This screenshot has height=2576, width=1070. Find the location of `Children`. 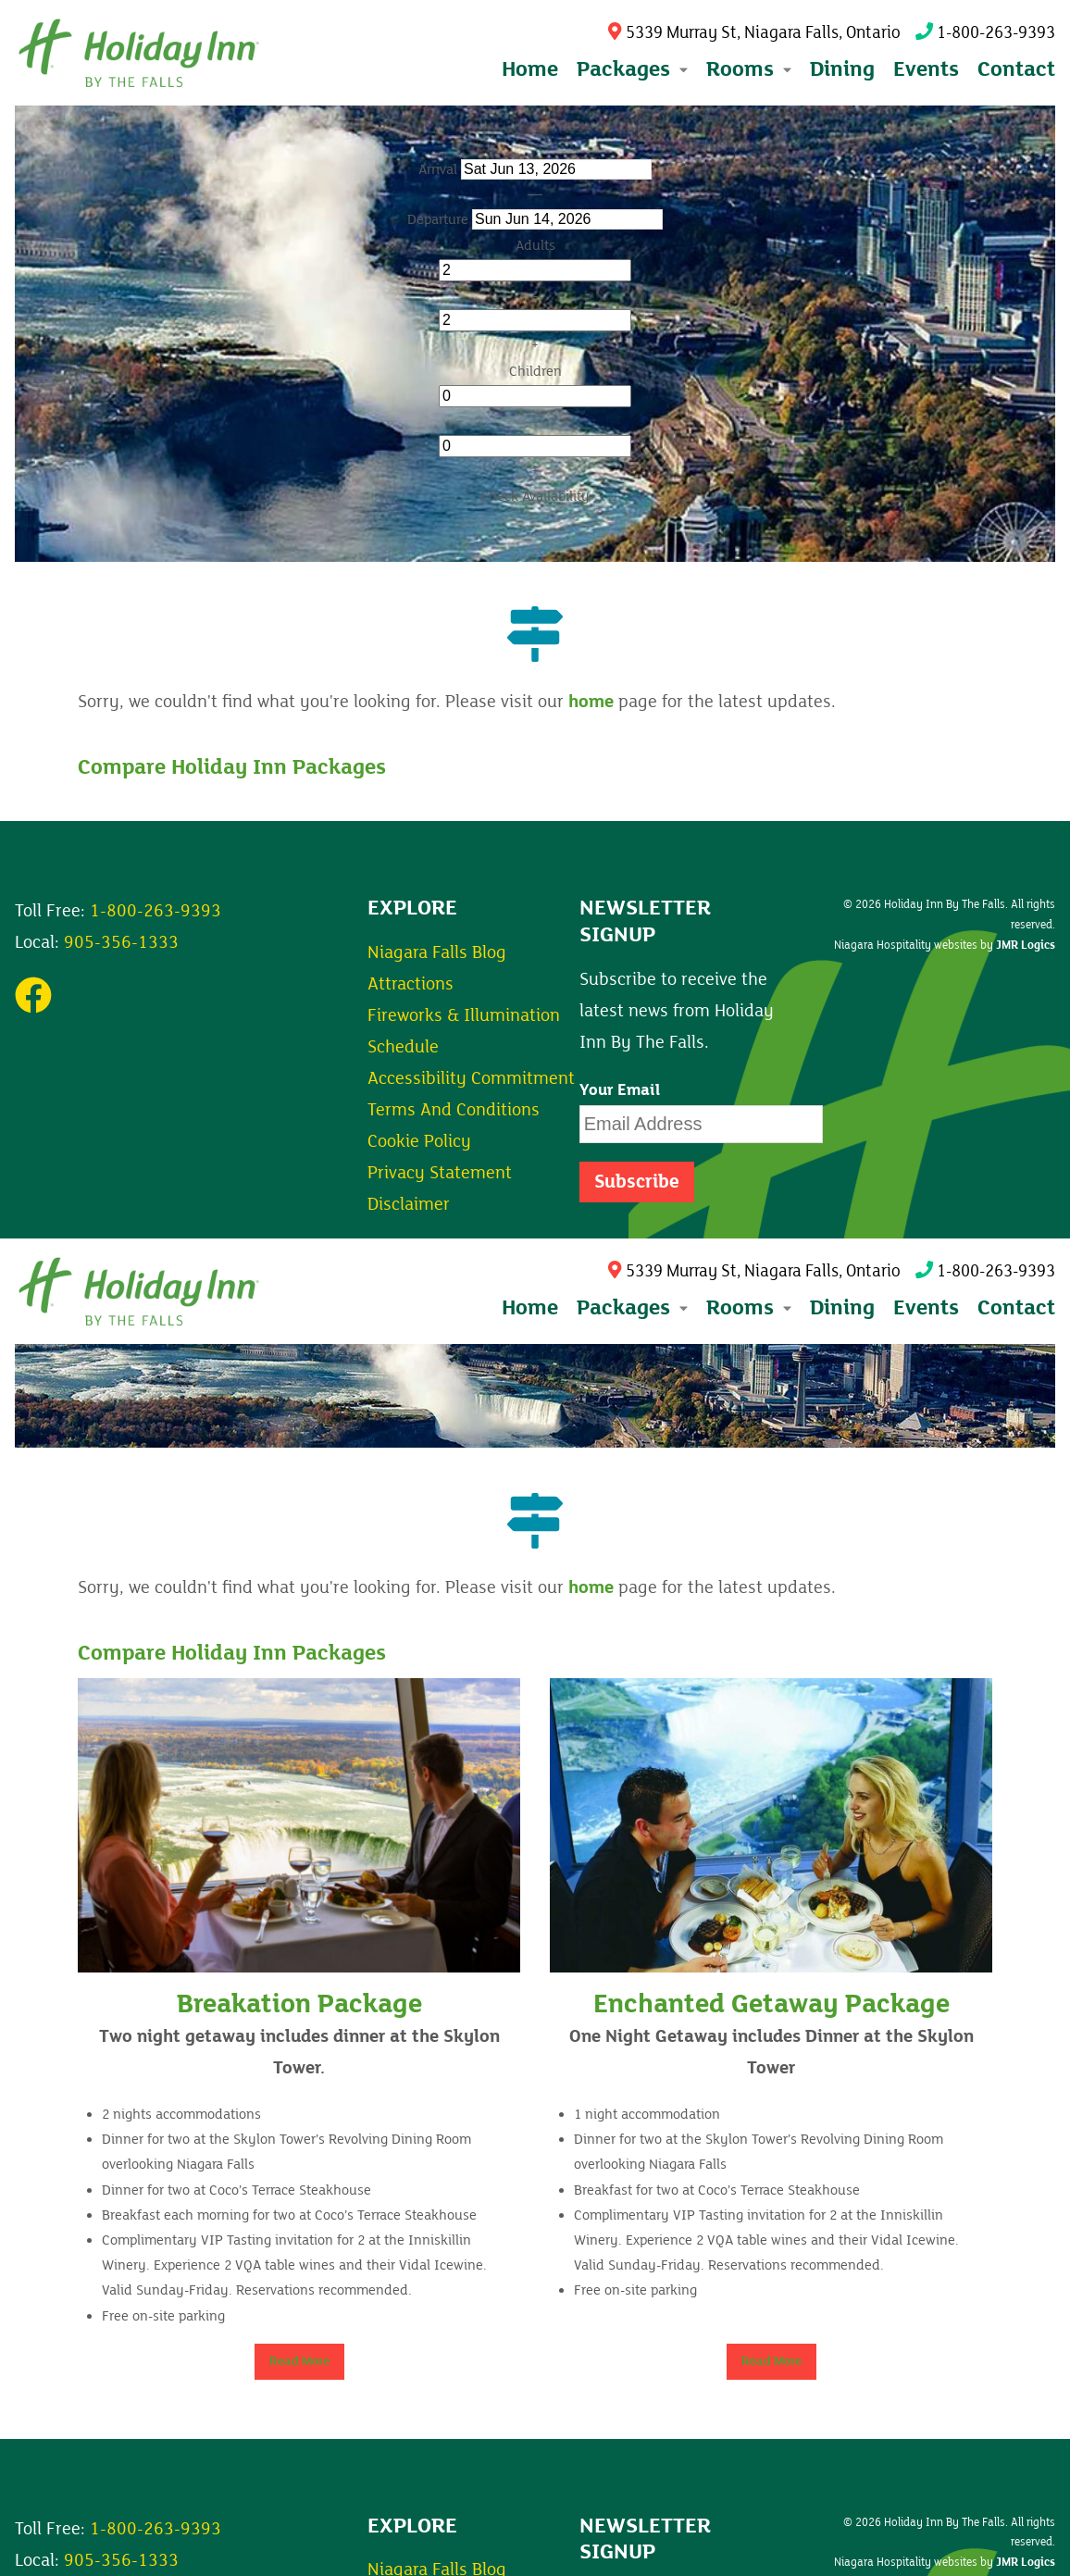

Children is located at coordinates (535, 371).